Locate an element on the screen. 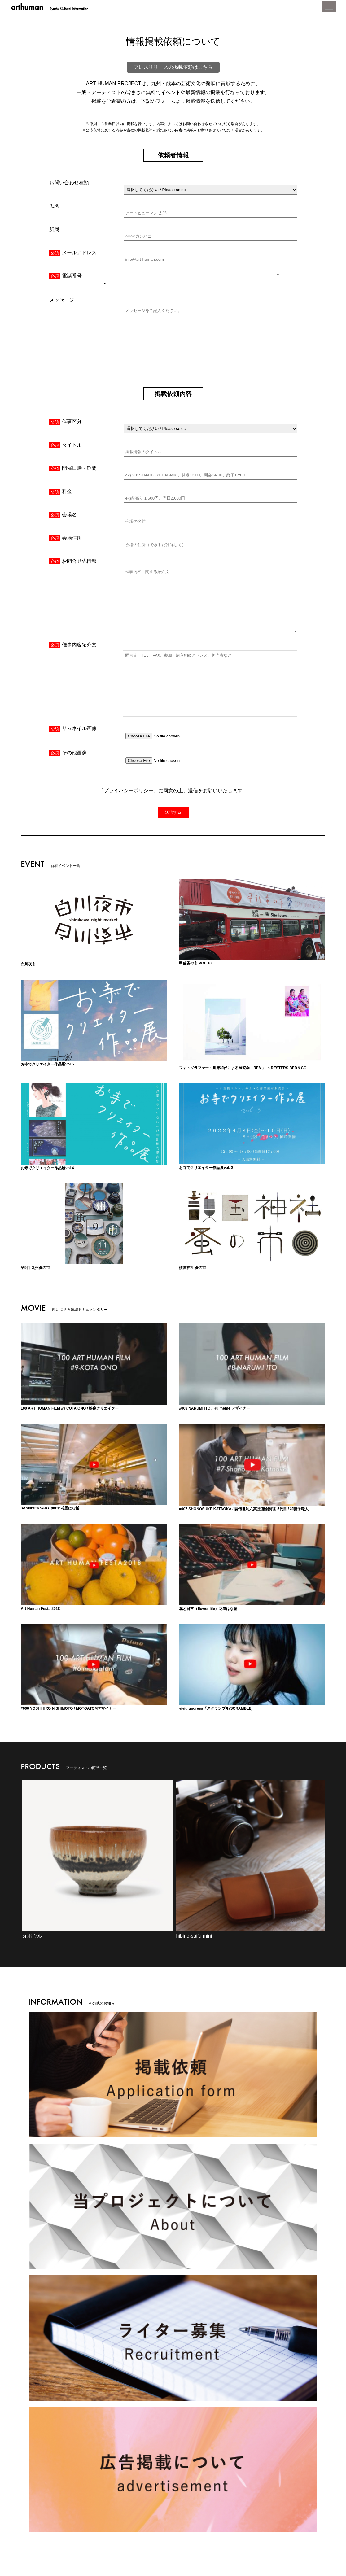  利用規約 is located at coordinates (204, 2541).